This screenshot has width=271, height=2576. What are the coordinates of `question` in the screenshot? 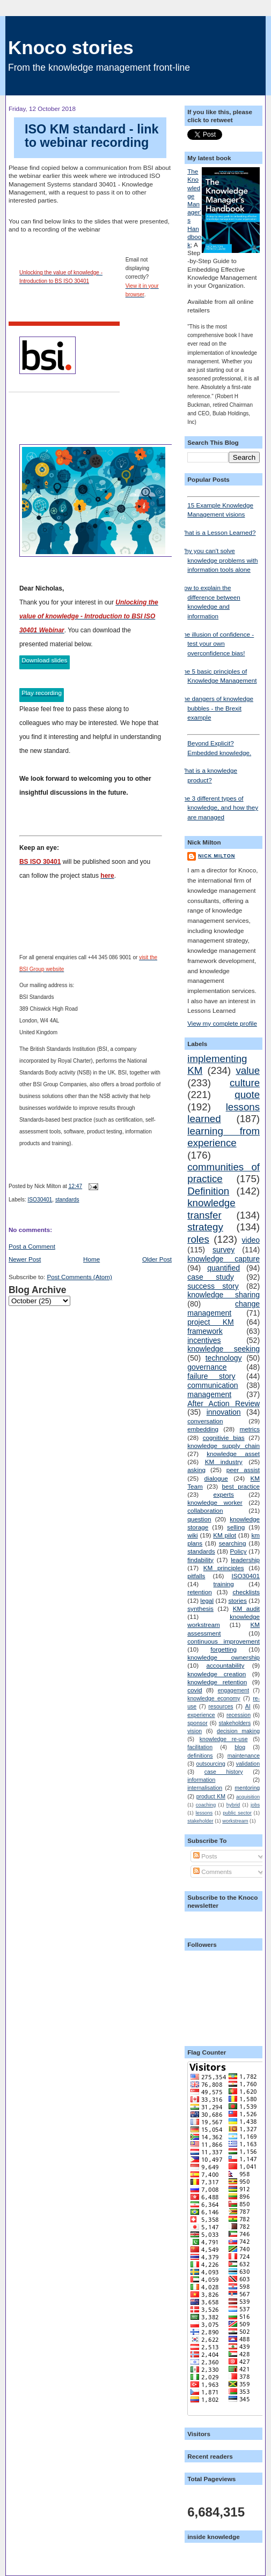 It's located at (199, 1518).